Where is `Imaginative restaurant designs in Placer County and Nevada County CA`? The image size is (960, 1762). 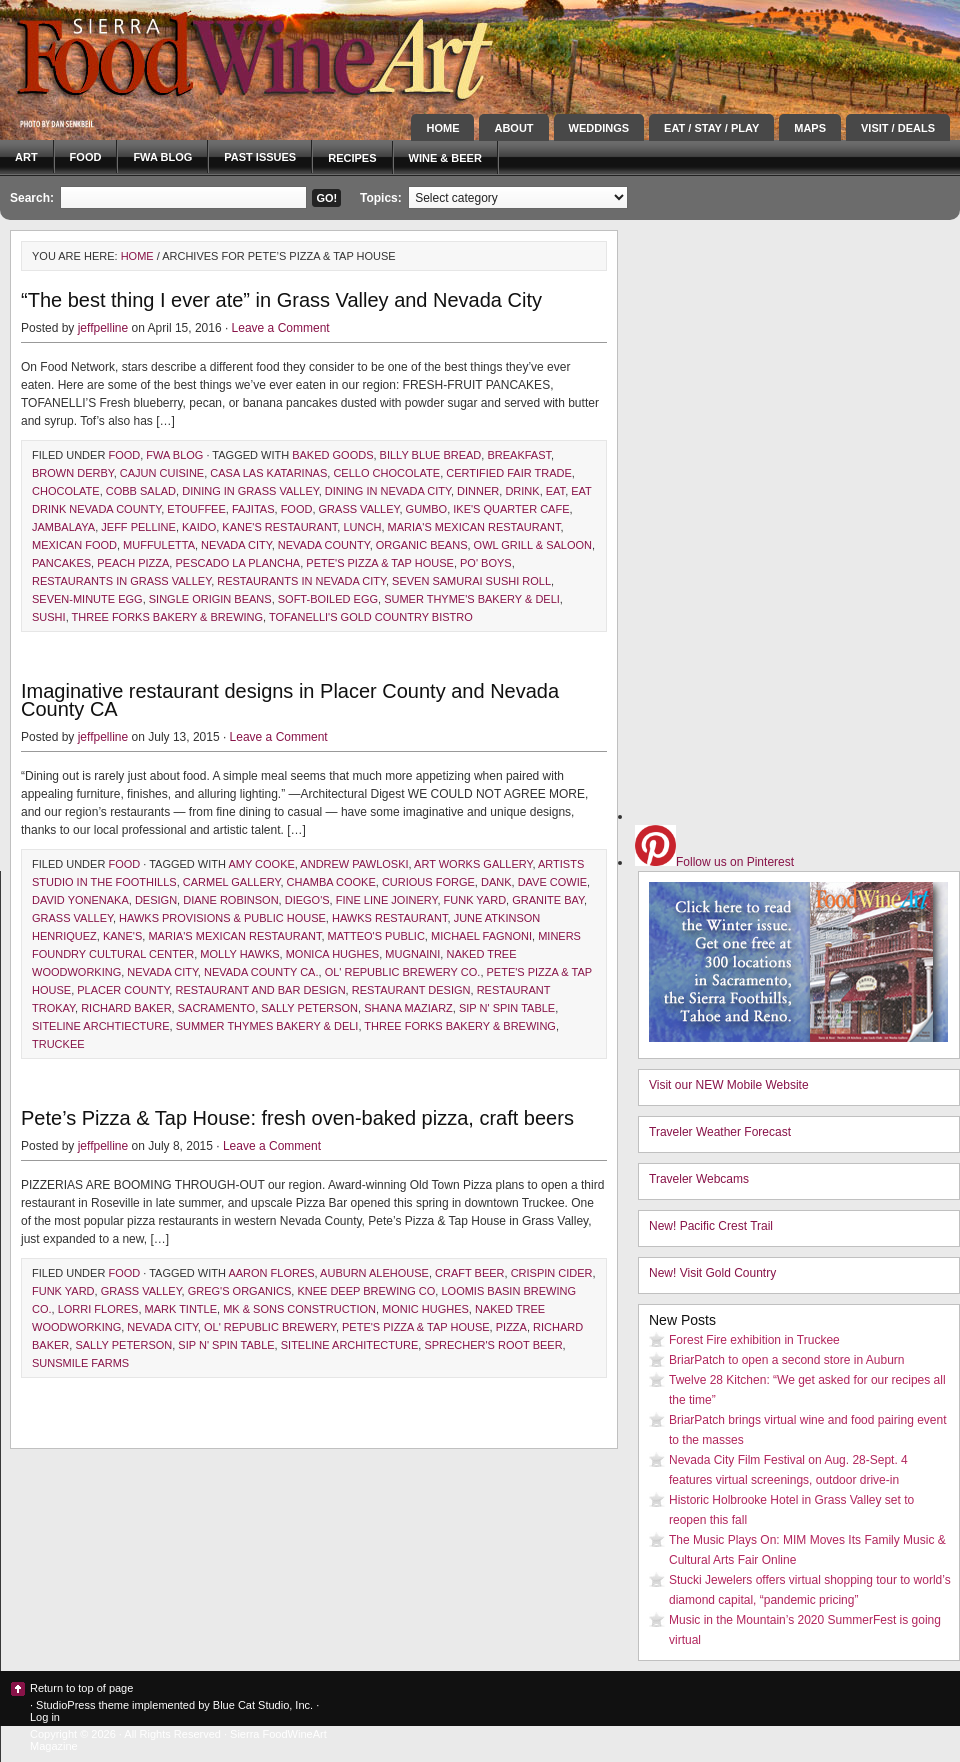 Imaginative restaurant designs in Placer County and Nevada County CA is located at coordinates (290, 700).